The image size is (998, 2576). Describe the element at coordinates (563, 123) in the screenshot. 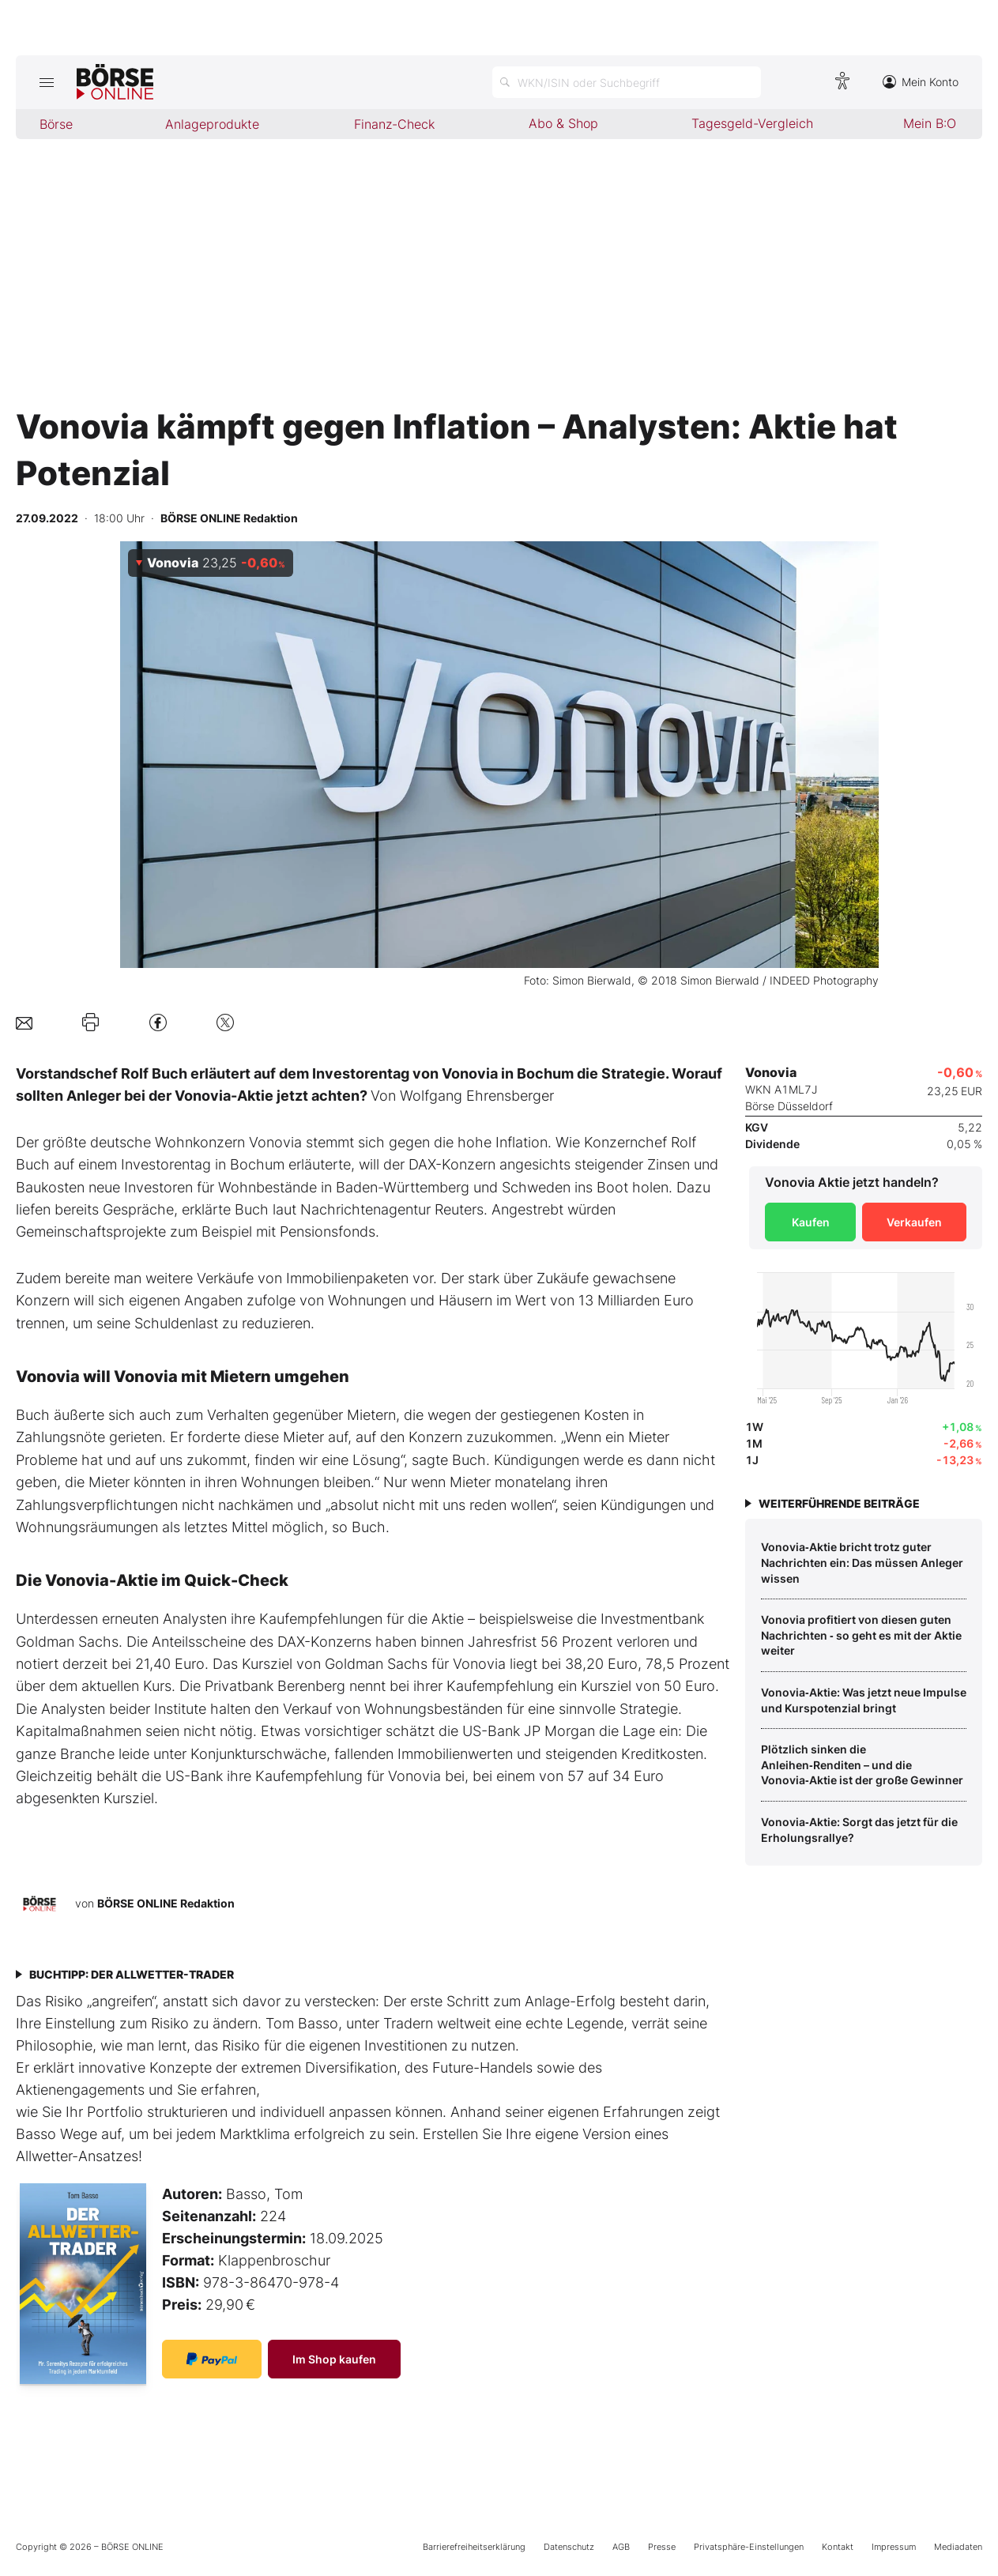

I see `Abo & Shop [menuitem]` at that location.